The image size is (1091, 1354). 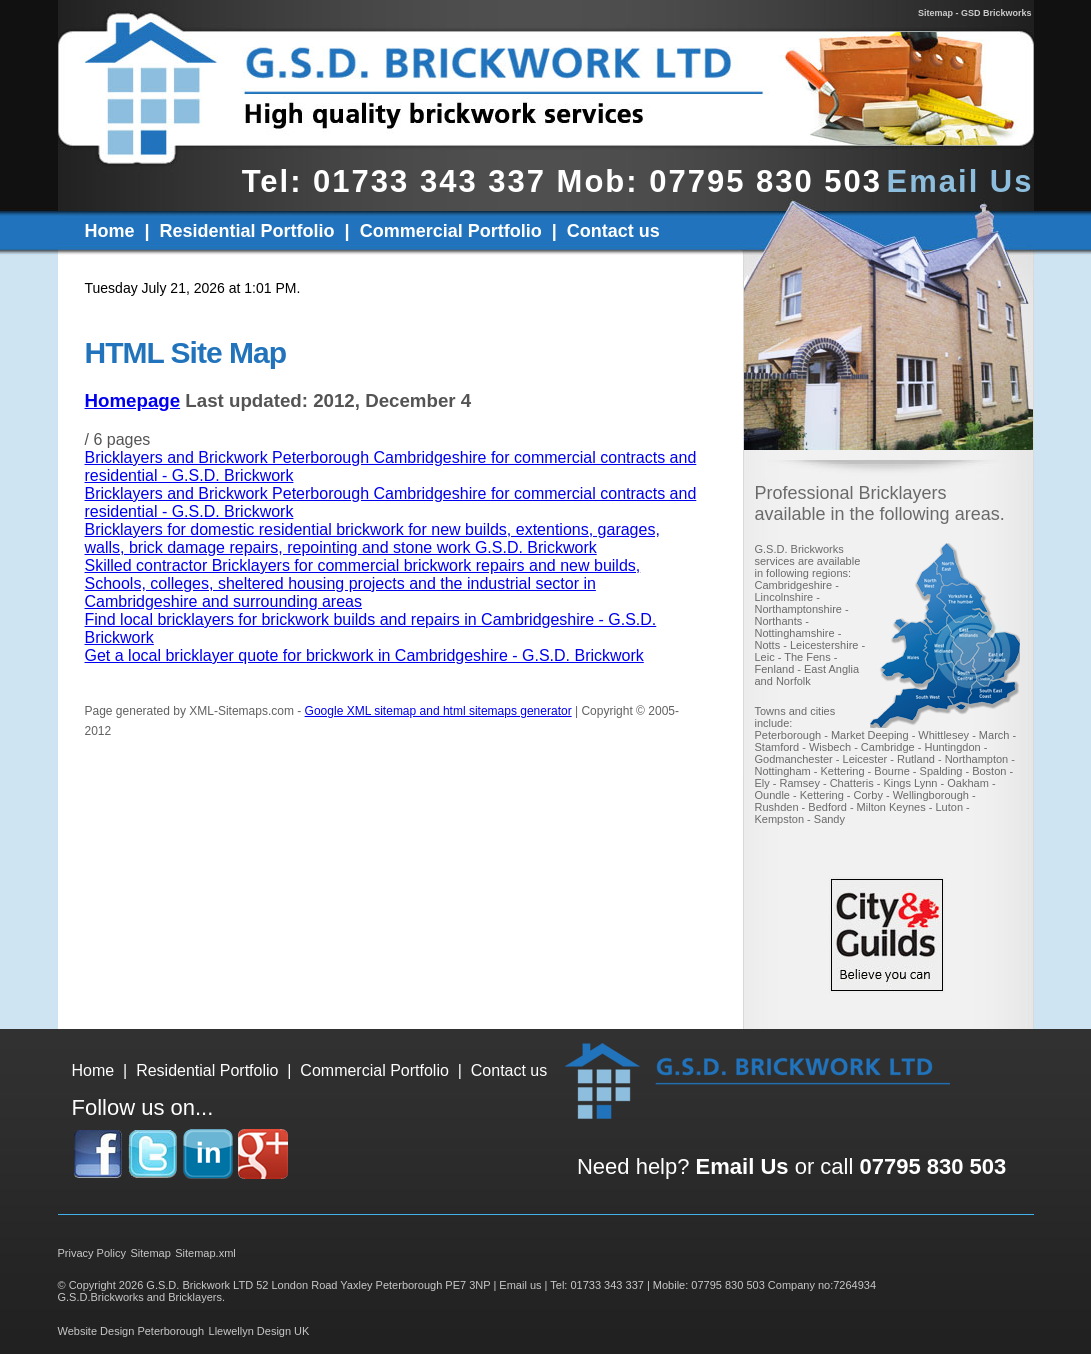 I want to click on Privacy Policy, so click(x=92, y=1253).